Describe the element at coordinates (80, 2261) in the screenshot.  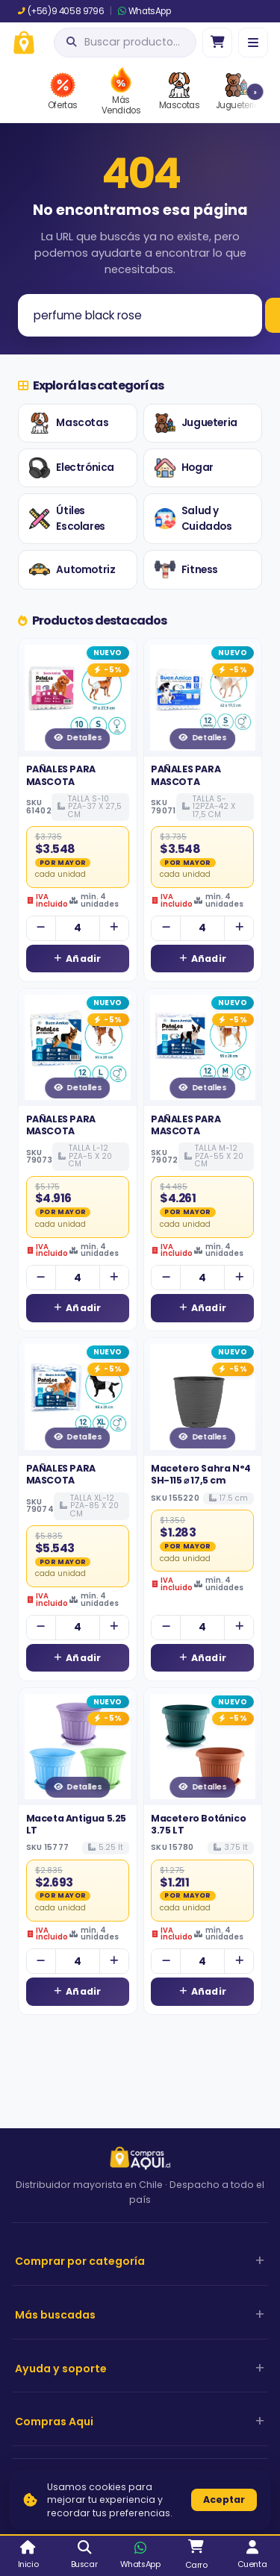
I see `Comprar por categoría` at that location.